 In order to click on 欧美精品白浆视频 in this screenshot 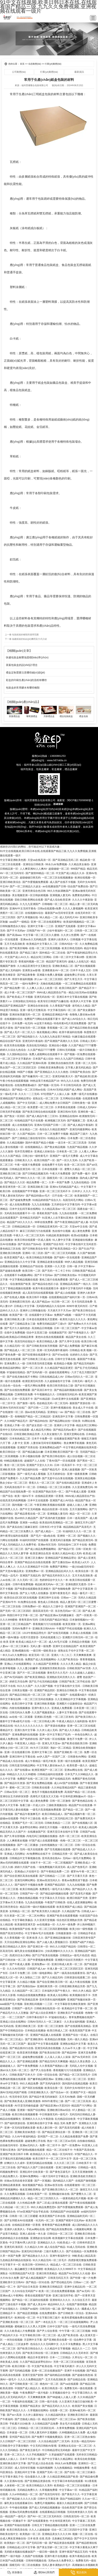, I will do `click(55, 2039)`.